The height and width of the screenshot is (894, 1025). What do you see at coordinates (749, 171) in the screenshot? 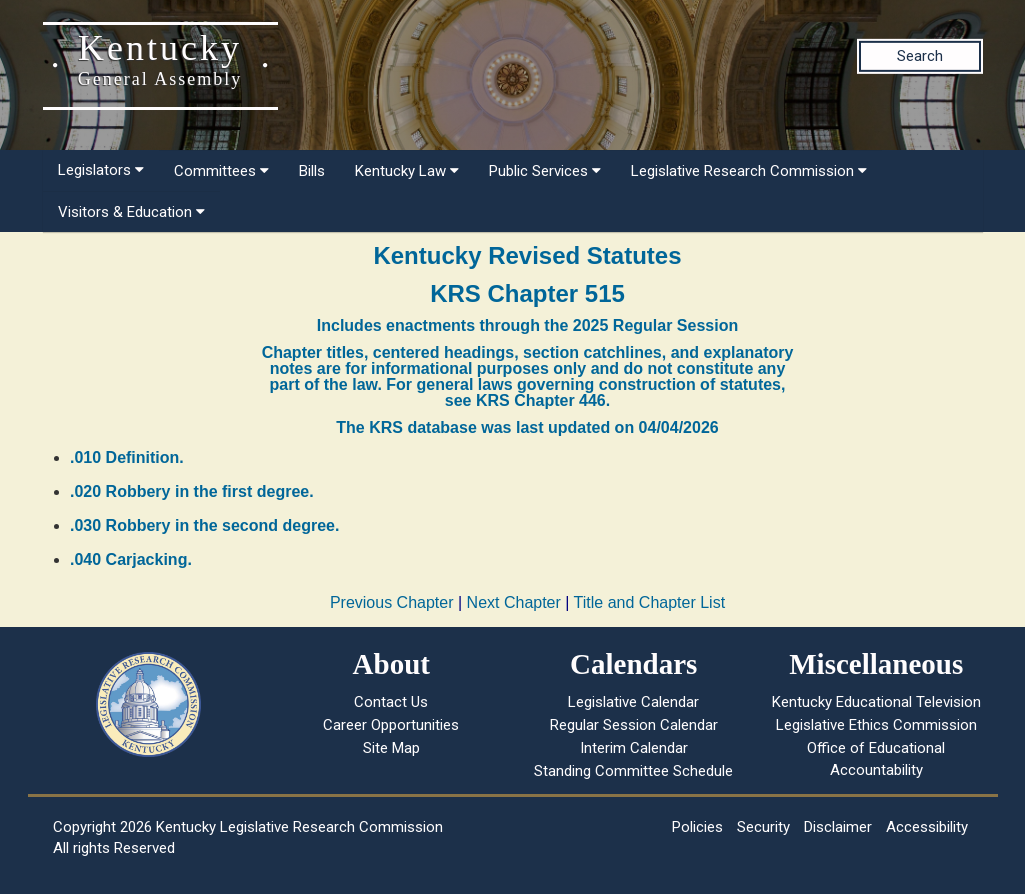
I see `Legislative Research Commission` at bounding box center [749, 171].